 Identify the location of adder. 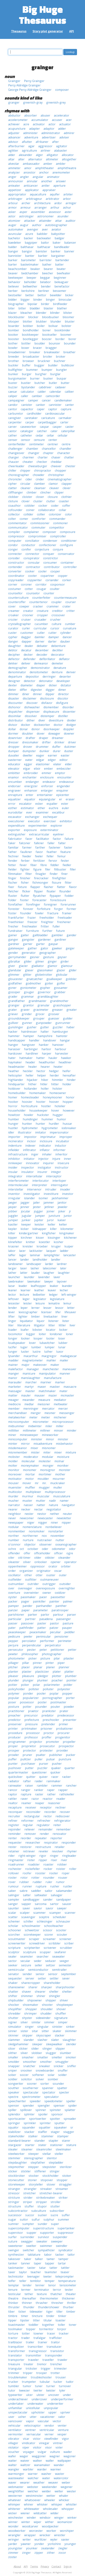
(62, 129).